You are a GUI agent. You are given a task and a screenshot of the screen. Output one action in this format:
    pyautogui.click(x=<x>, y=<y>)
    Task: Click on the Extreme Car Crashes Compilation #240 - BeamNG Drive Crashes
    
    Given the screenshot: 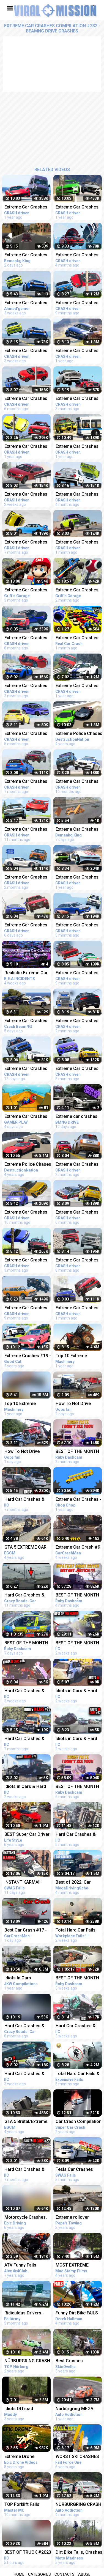 What is the action you would take?
    pyautogui.click(x=25, y=877)
    